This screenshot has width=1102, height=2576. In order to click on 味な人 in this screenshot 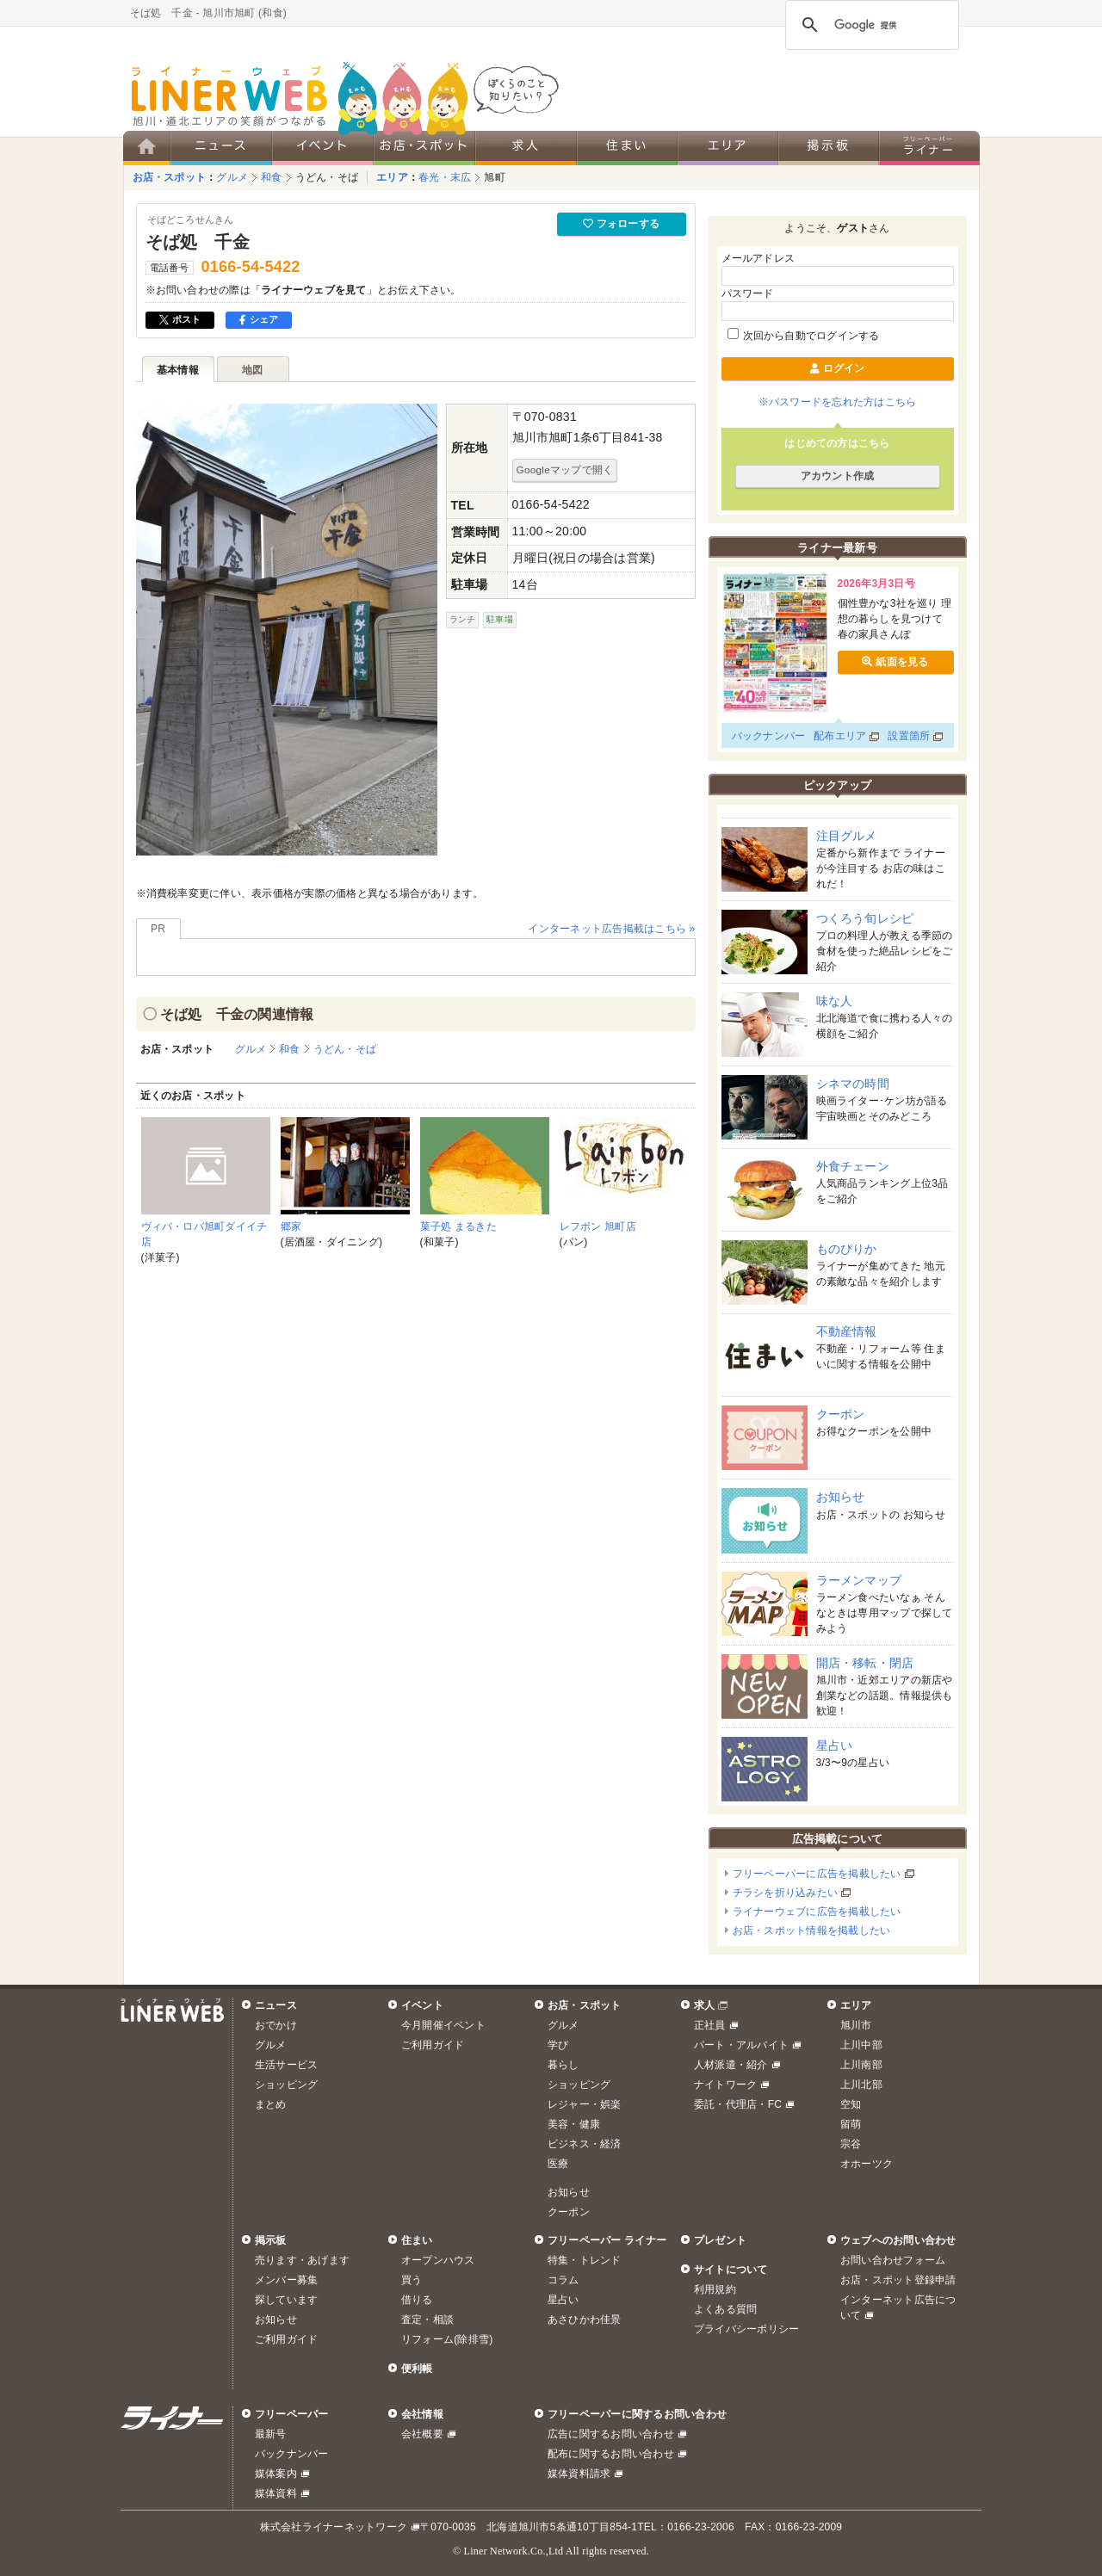, I will do `click(834, 1001)`.